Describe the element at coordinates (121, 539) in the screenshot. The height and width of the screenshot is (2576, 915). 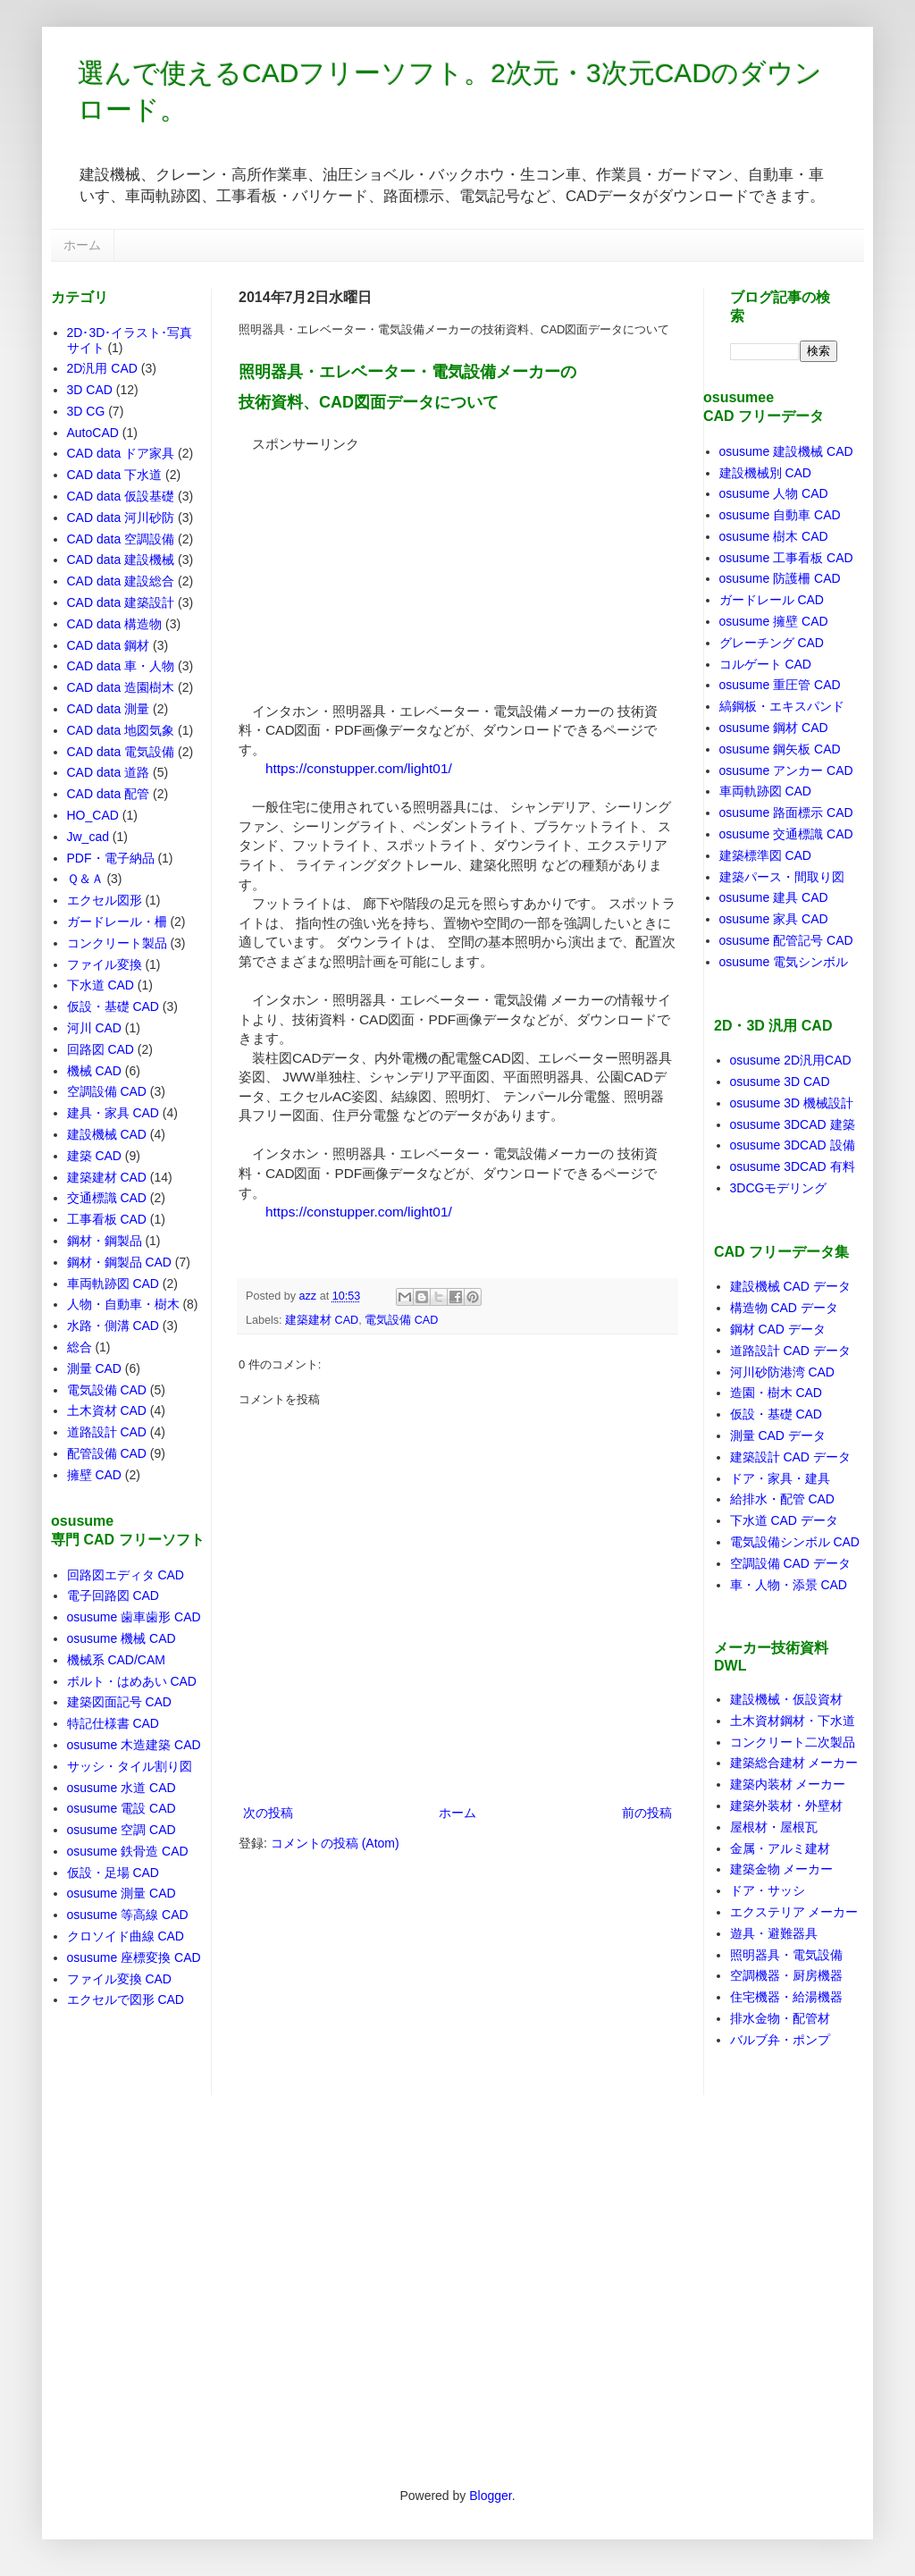
I see `CAD data 空調設備` at that location.